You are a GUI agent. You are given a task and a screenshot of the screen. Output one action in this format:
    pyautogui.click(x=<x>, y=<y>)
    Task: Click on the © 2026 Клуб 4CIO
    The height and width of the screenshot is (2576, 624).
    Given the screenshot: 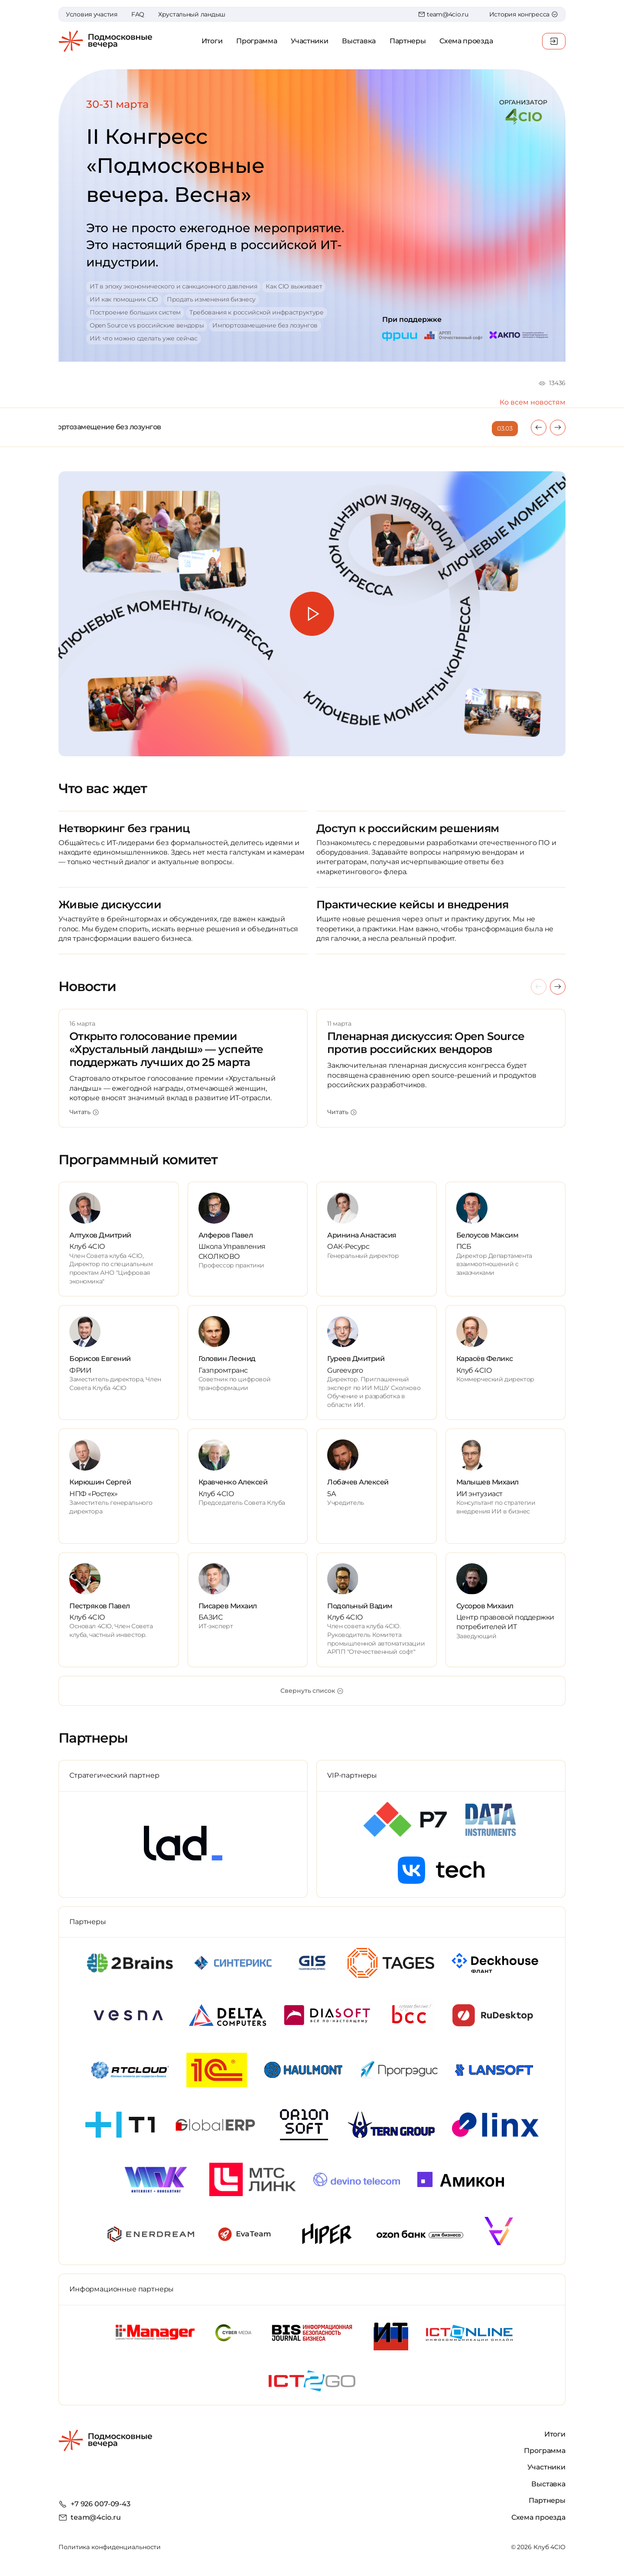 What is the action you would take?
    pyautogui.click(x=538, y=2547)
    